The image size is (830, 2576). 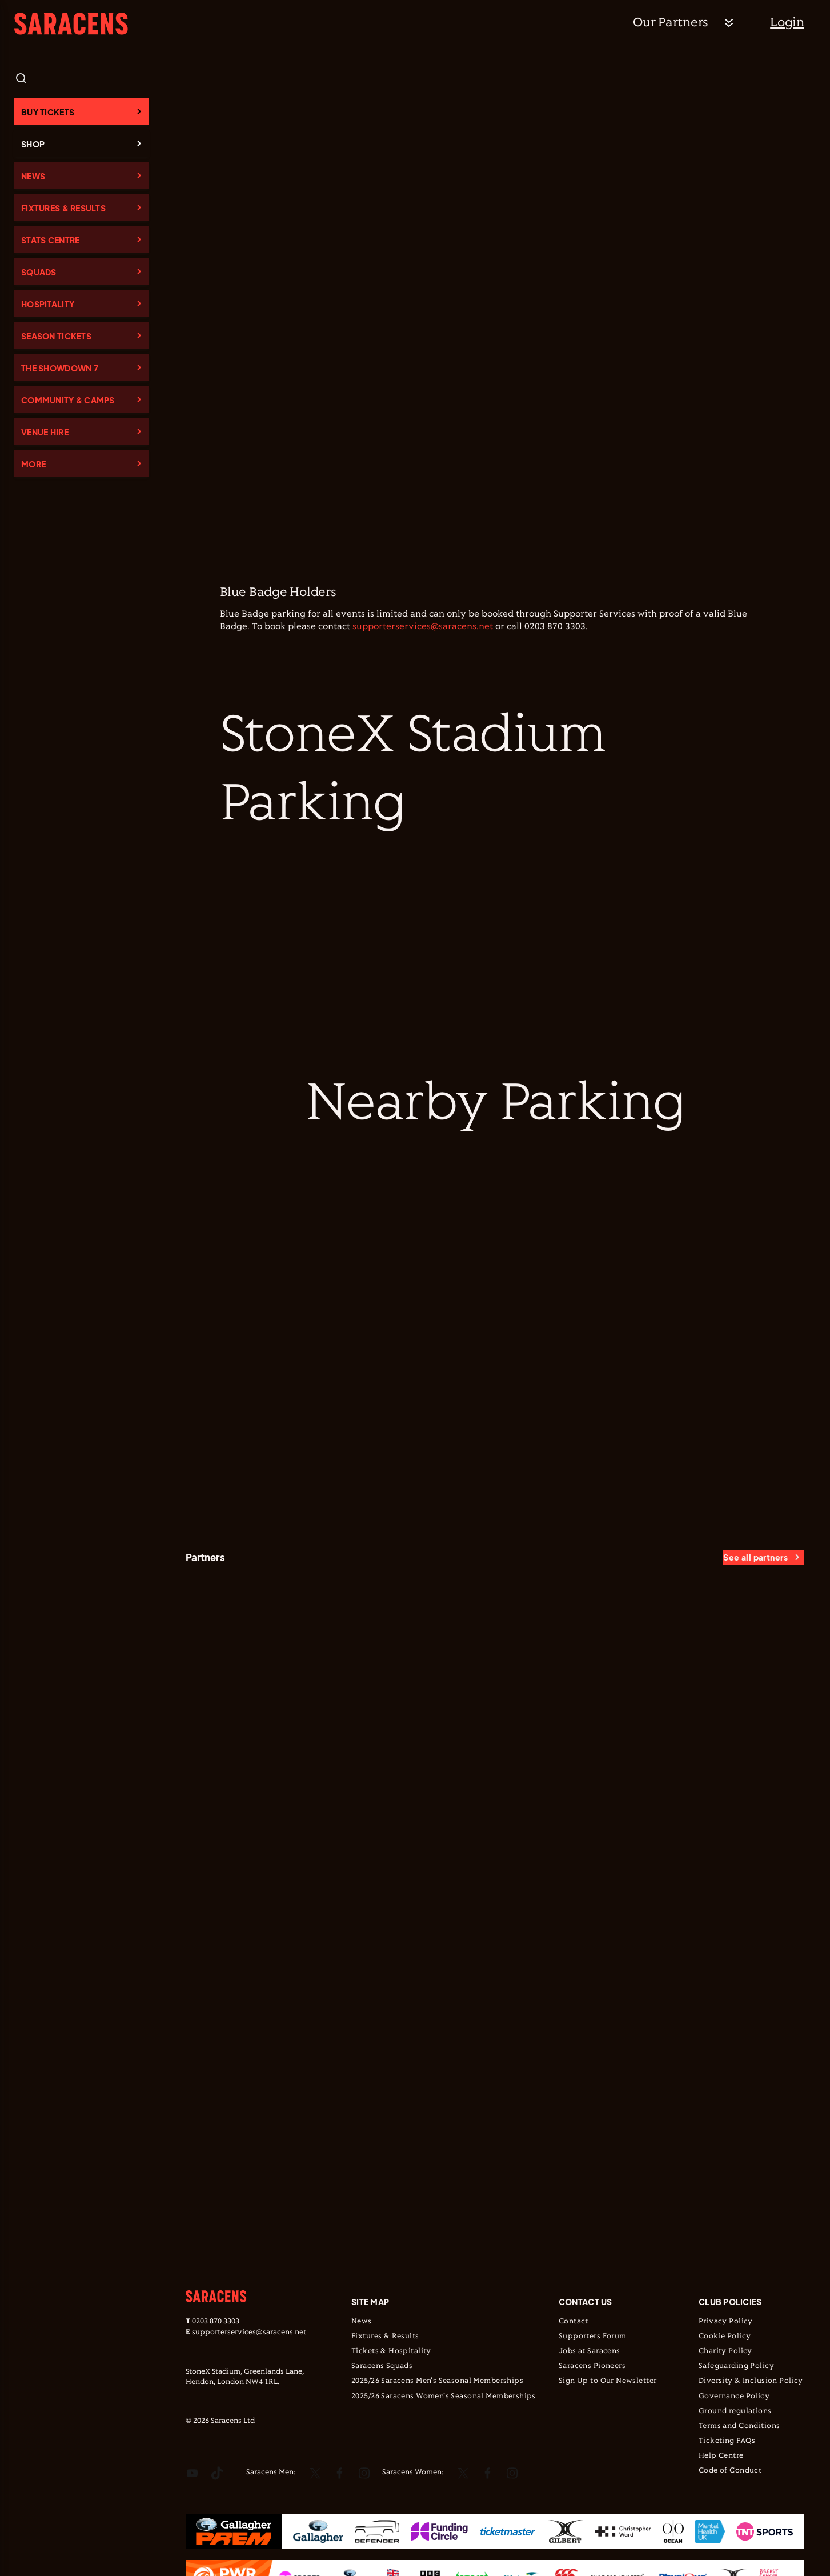 What do you see at coordinates (68, 400) in the screenshot?
I see `Community & Camps` at bounding box center [68, 400].